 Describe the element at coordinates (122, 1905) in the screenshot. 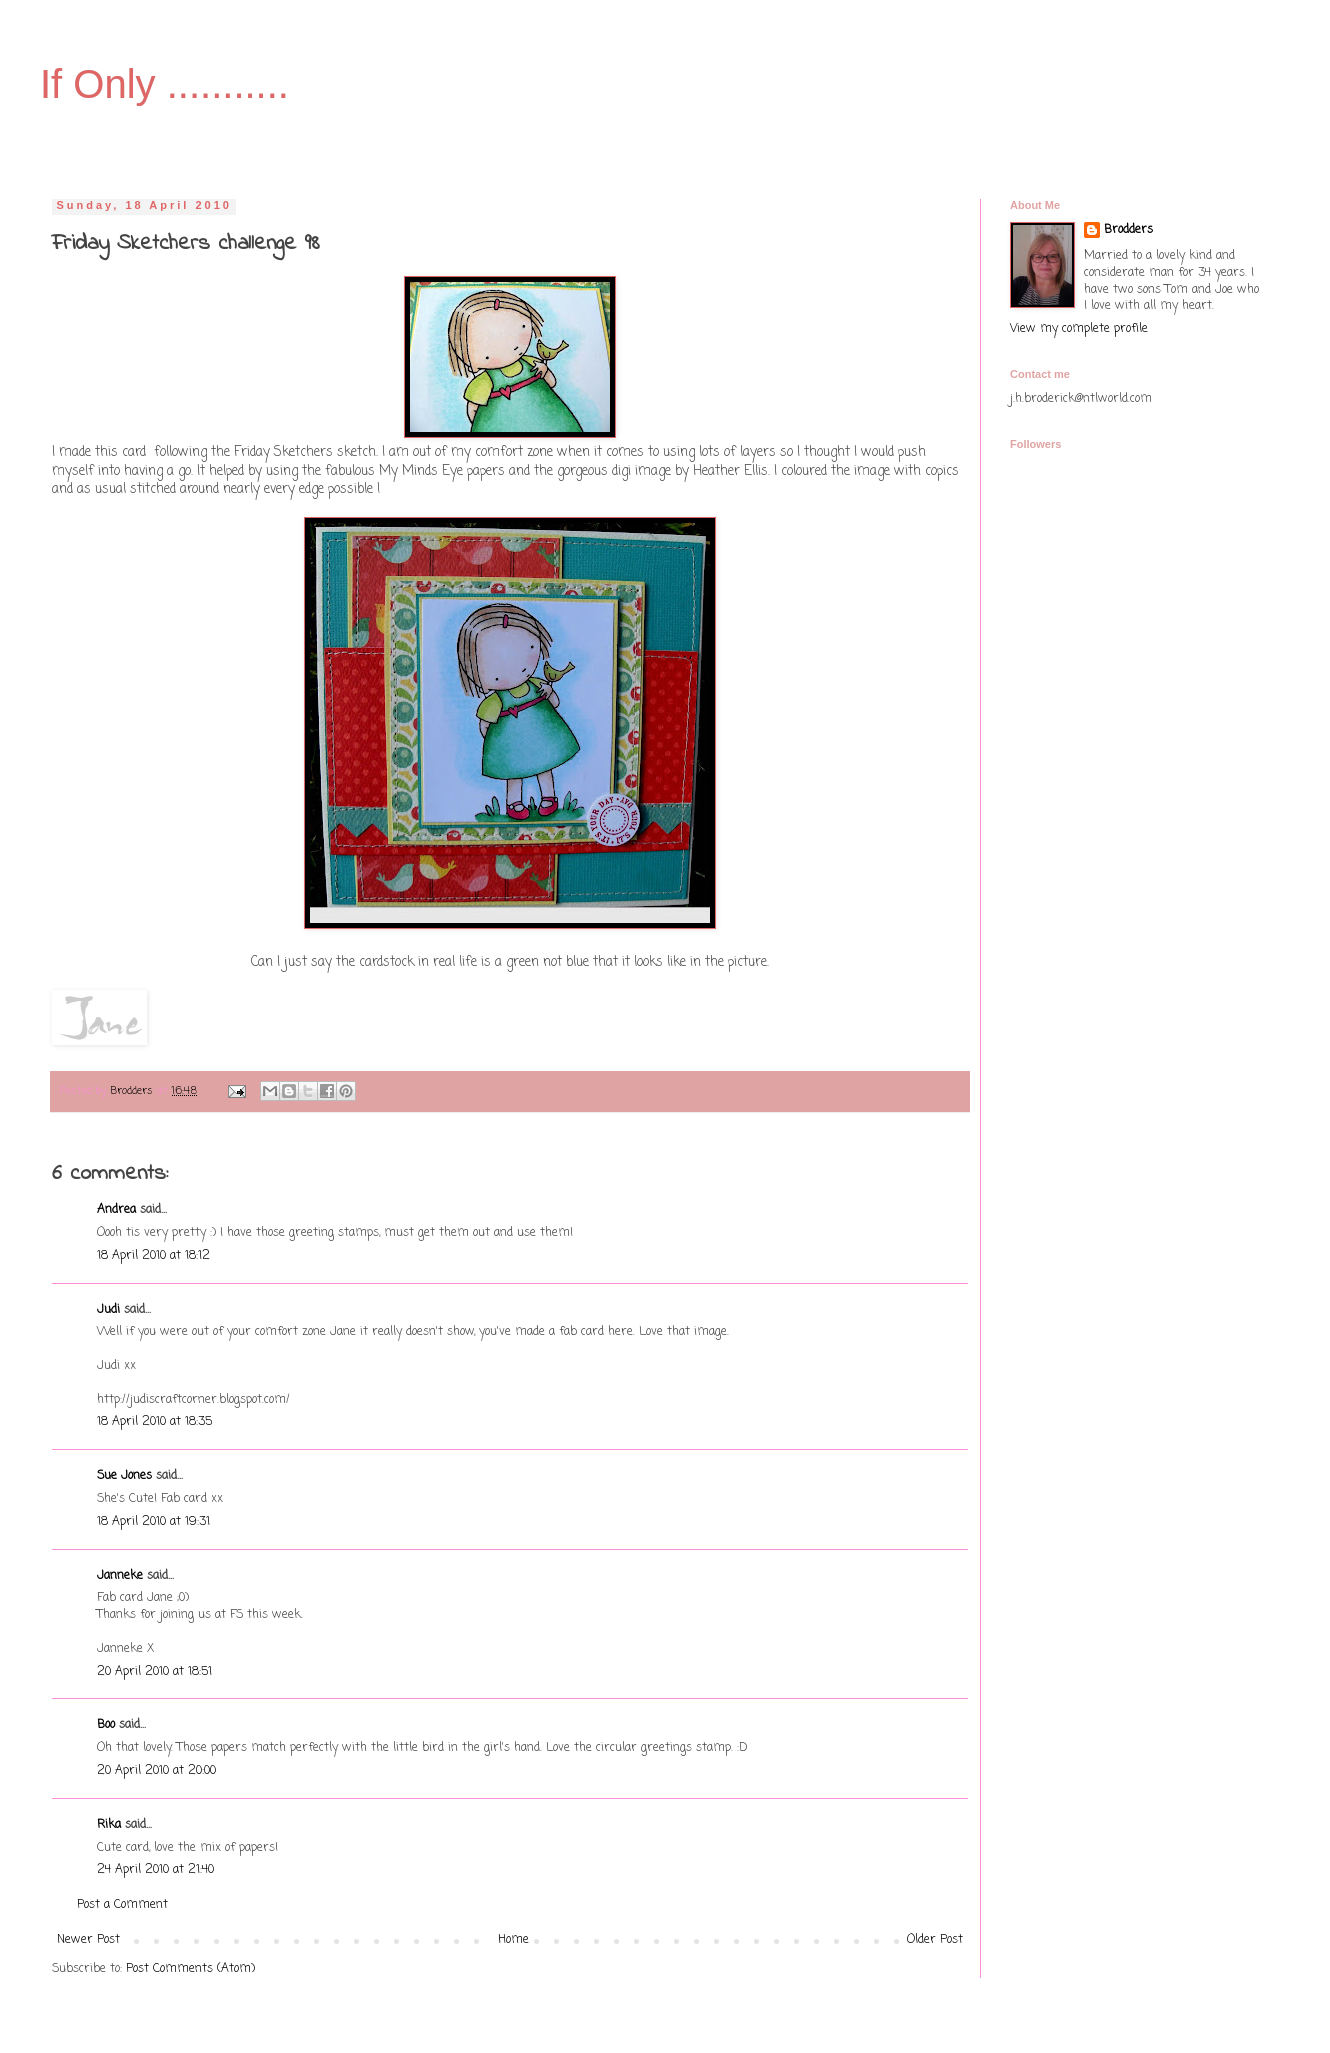

I see `Post a Comment` at that location.